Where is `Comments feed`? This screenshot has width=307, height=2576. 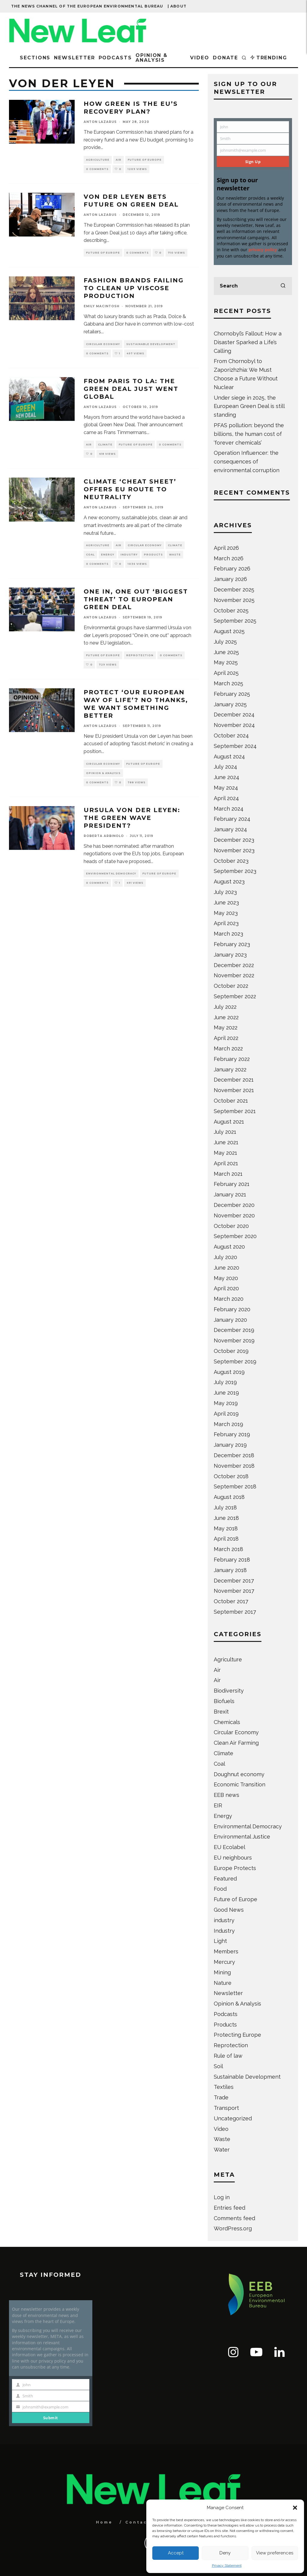 Comments feed is located at coordinates (234, 2218).